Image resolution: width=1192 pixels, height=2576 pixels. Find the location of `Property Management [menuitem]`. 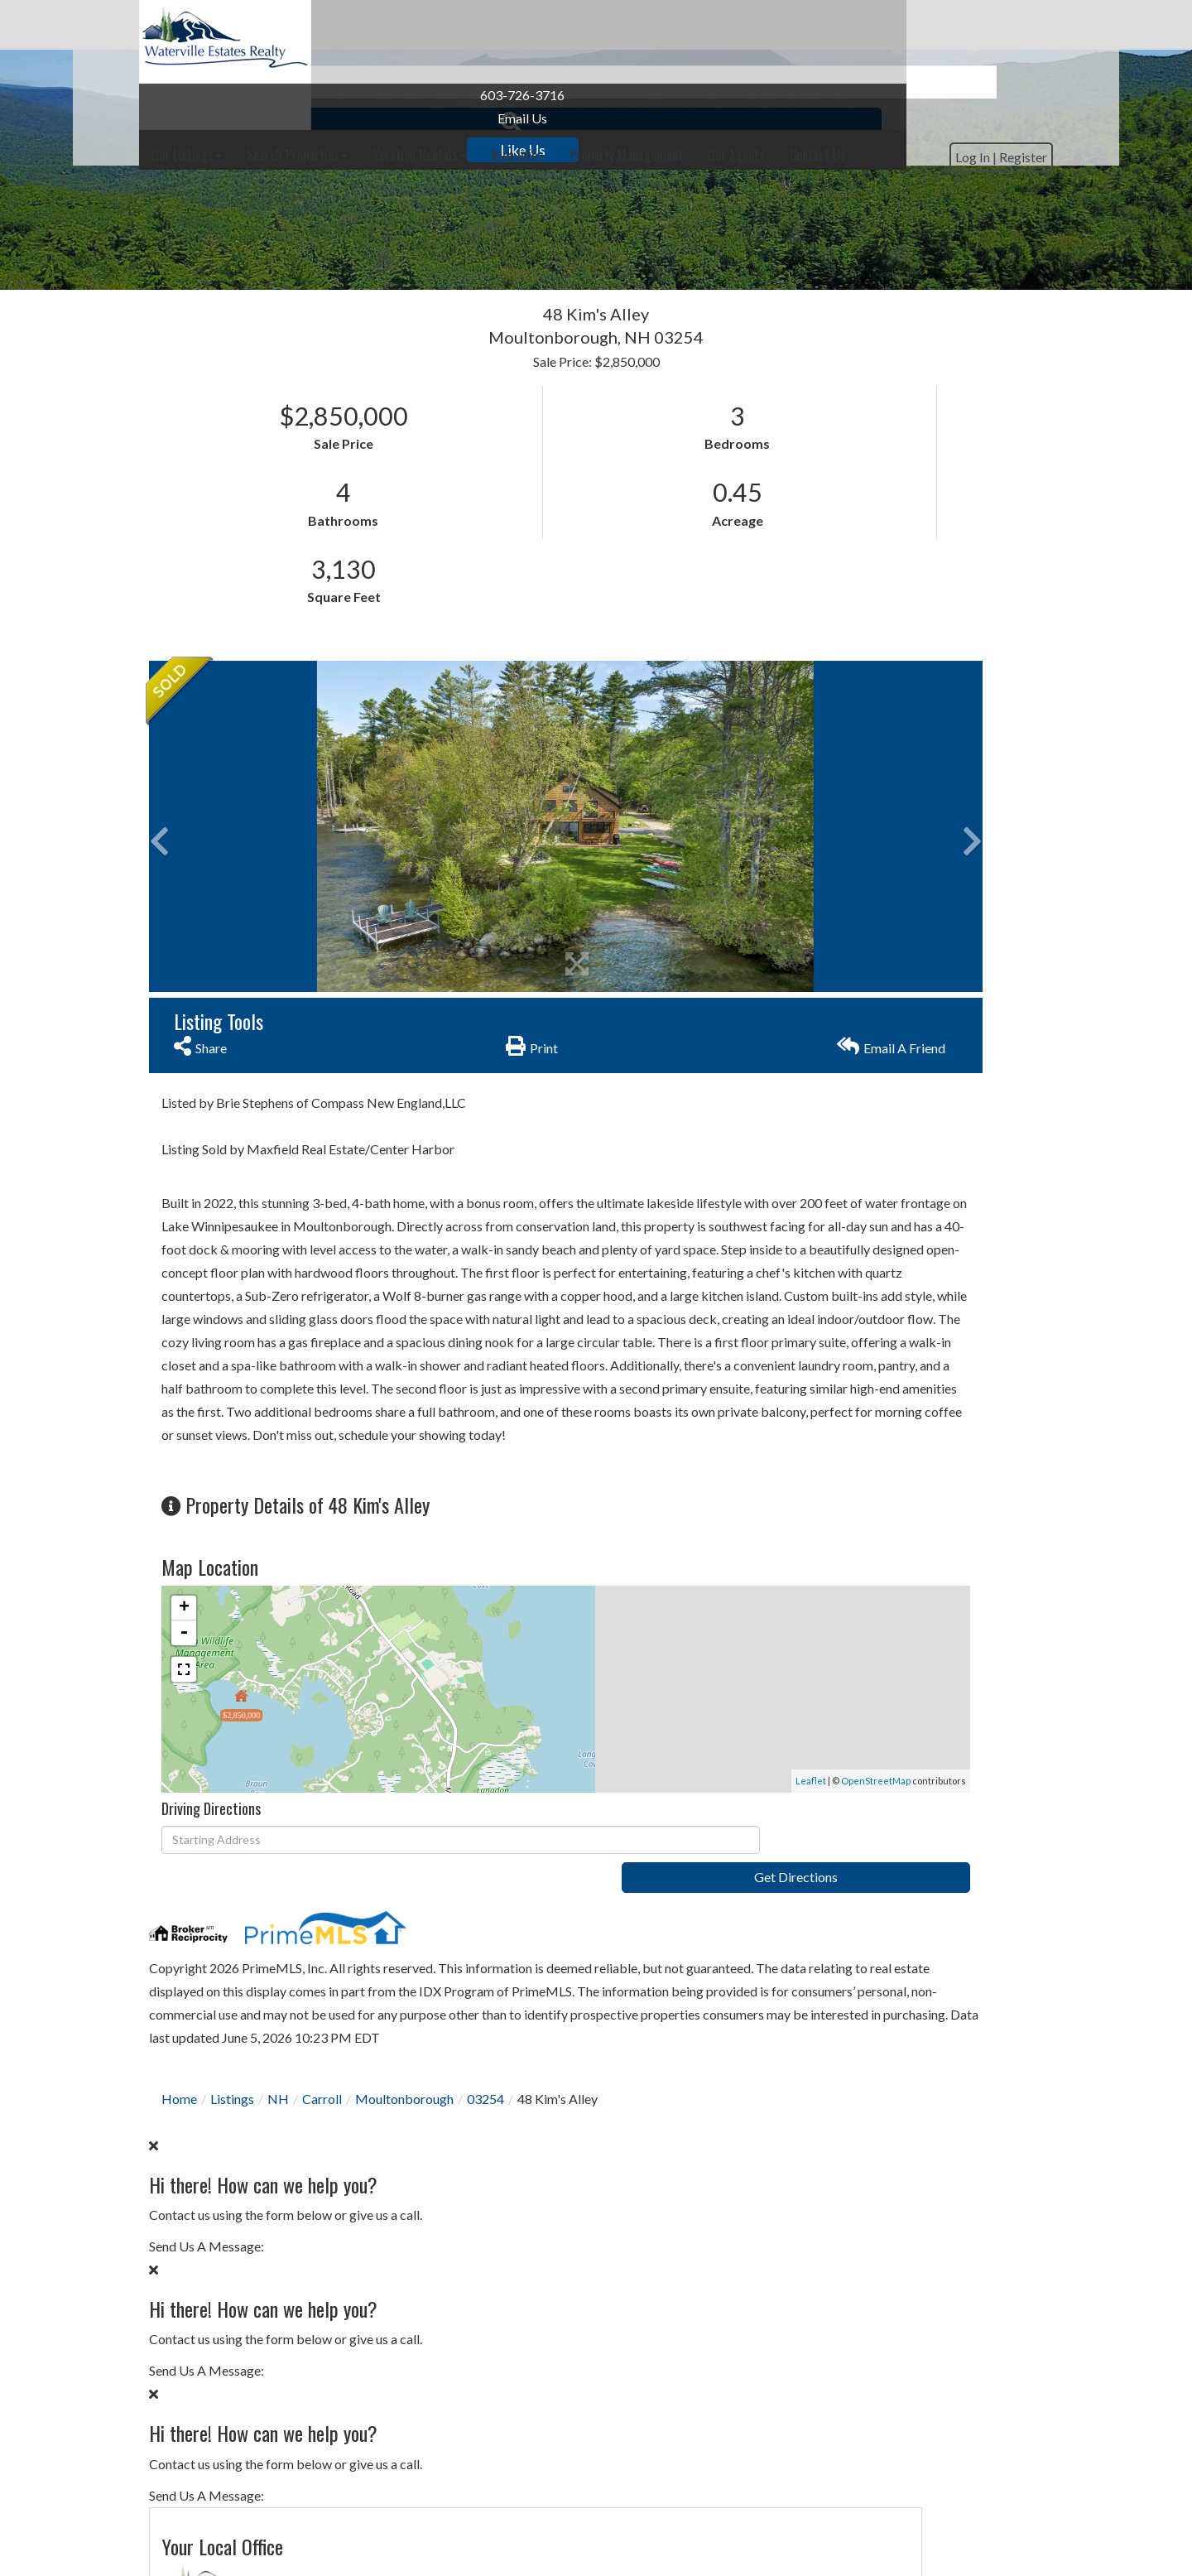

Property Management [menuitem] is located at coordinates (808, 25).